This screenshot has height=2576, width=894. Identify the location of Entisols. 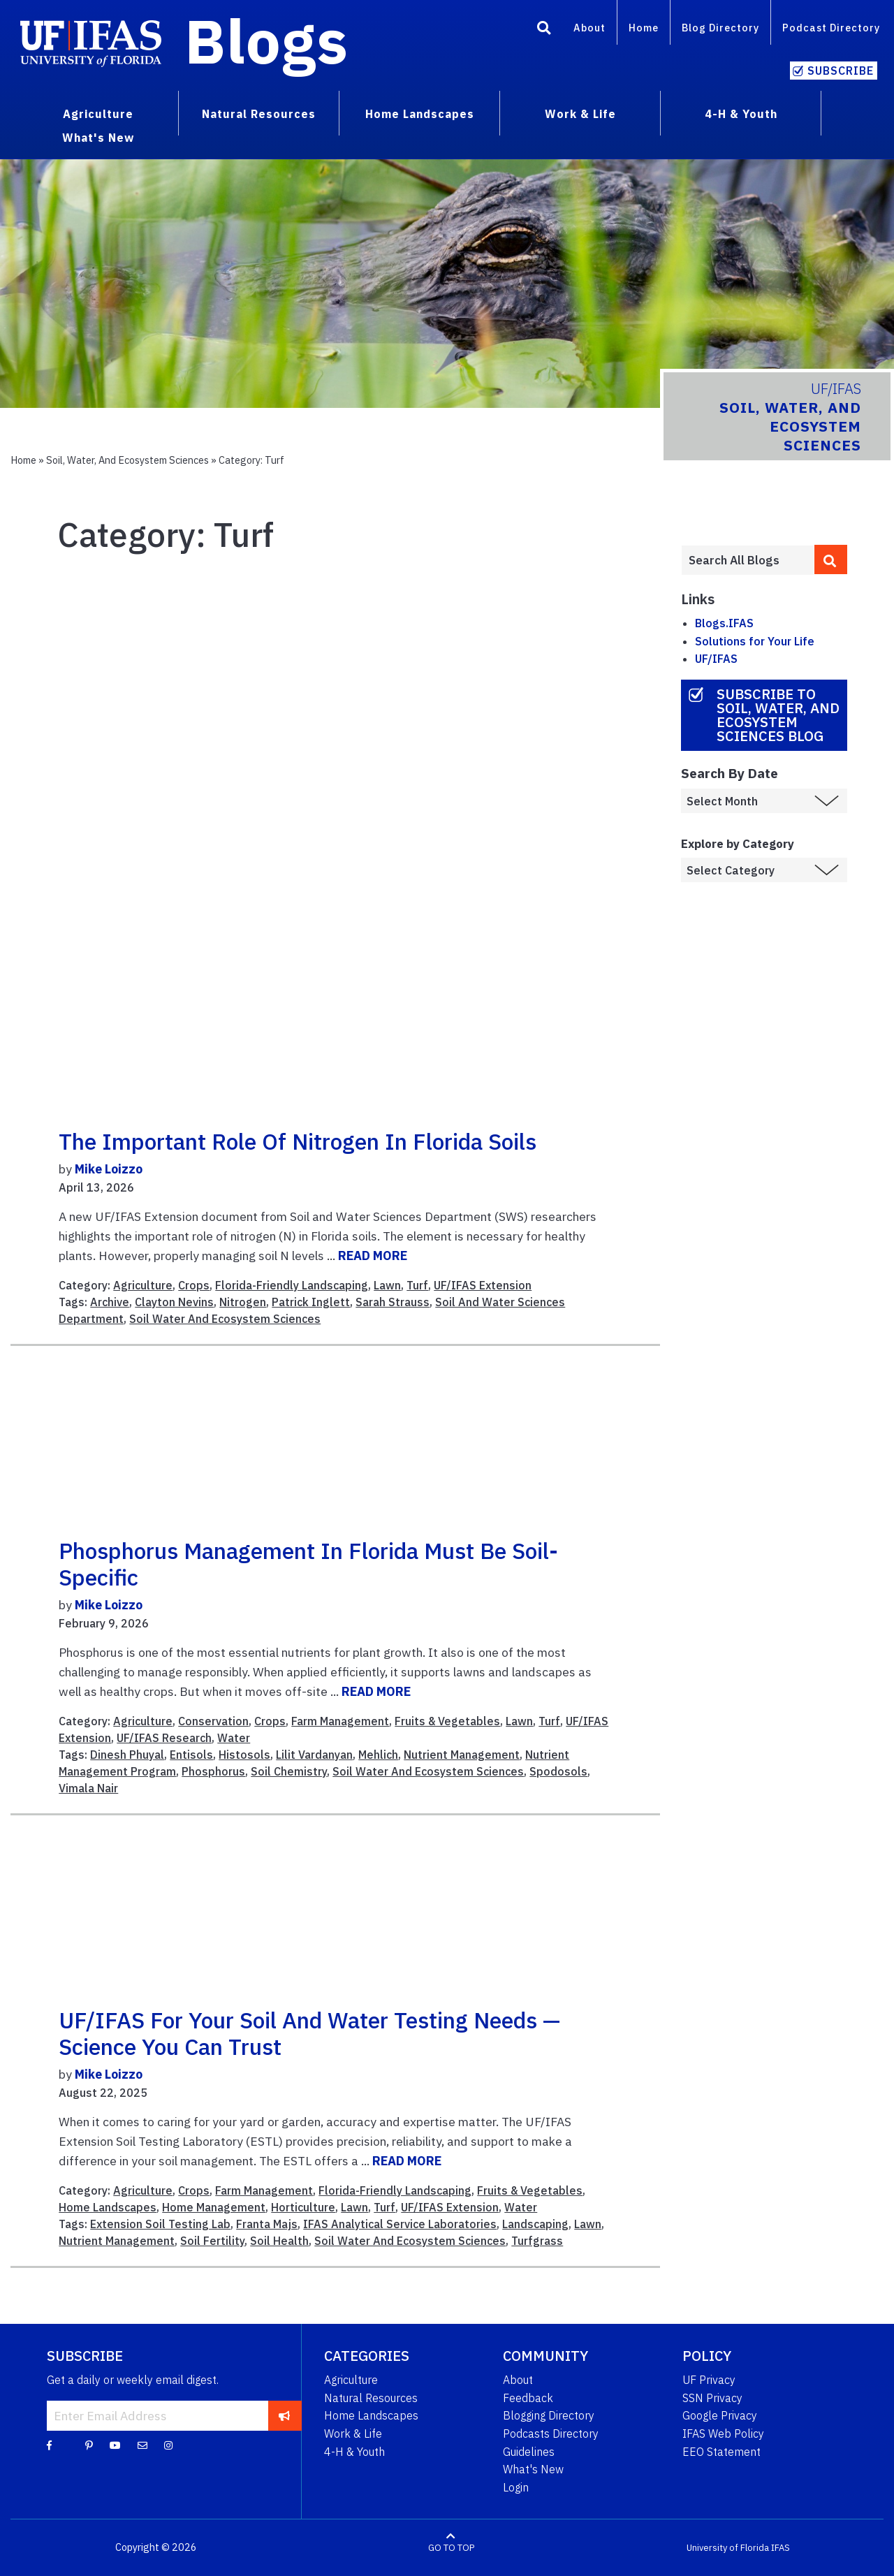
(191, 1755).